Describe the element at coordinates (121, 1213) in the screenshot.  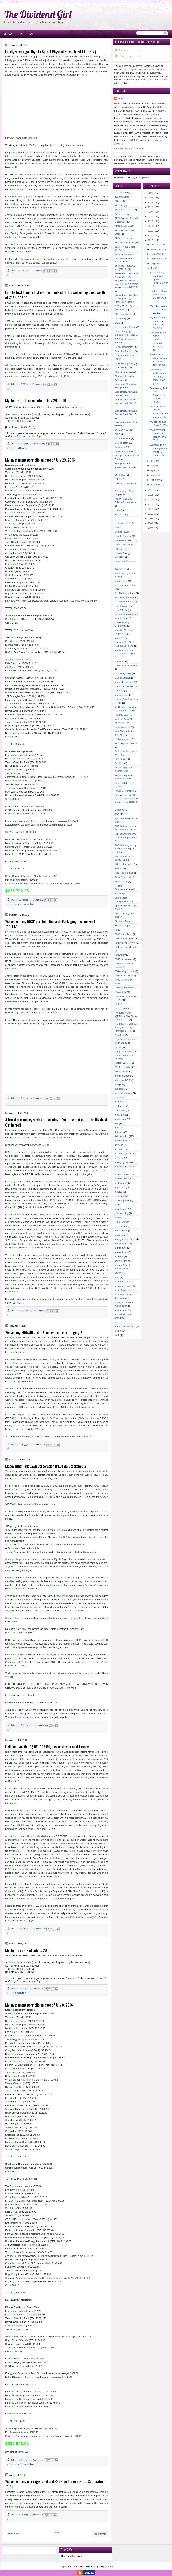
I see `job searching` at that location.